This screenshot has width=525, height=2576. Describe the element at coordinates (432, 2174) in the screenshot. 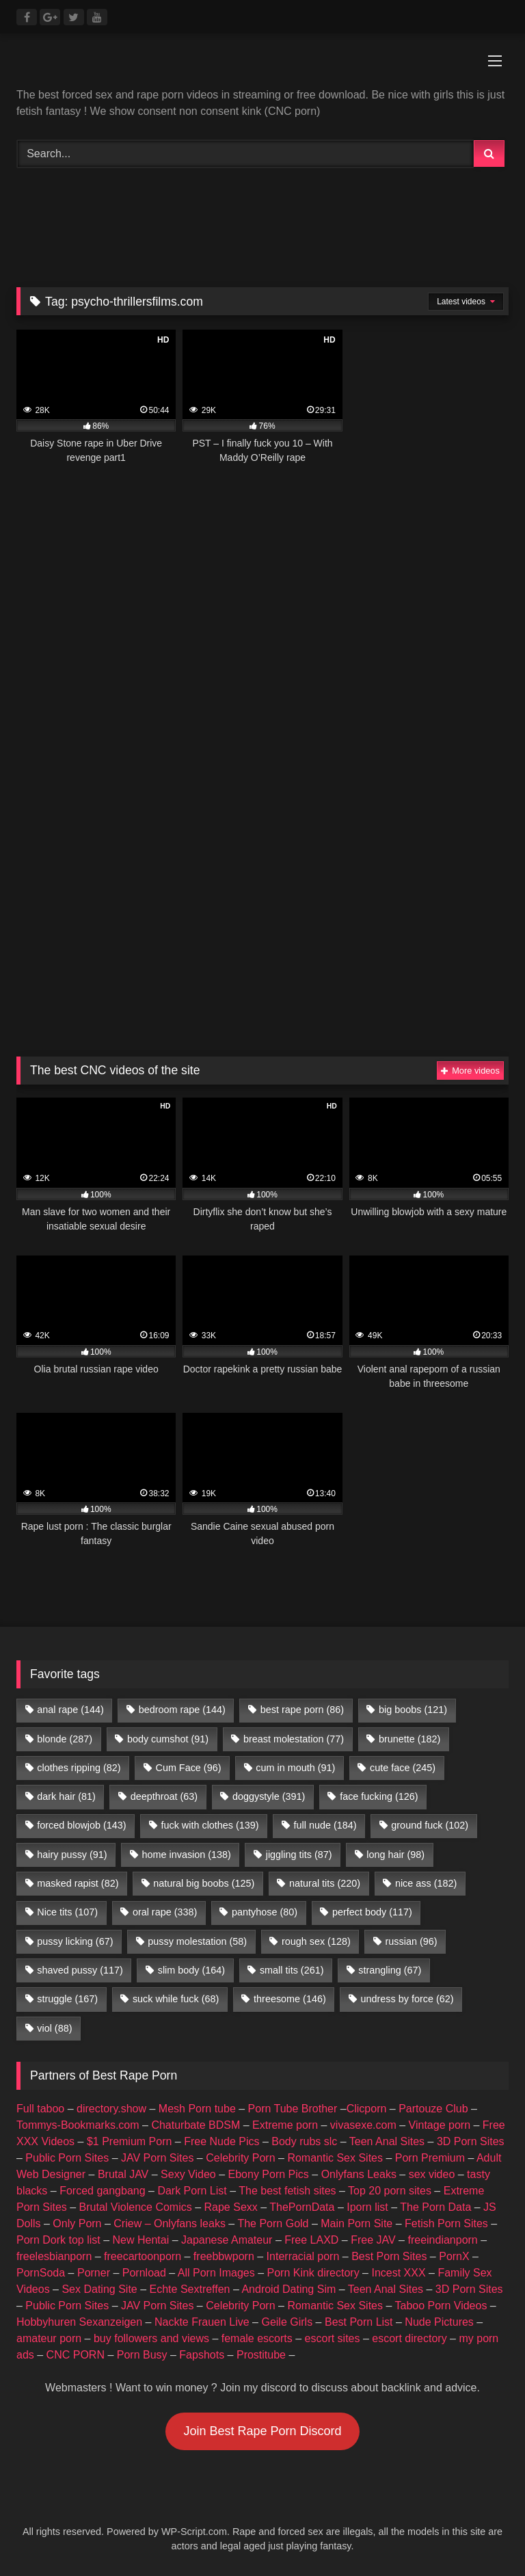

I see `sex video` at that location.